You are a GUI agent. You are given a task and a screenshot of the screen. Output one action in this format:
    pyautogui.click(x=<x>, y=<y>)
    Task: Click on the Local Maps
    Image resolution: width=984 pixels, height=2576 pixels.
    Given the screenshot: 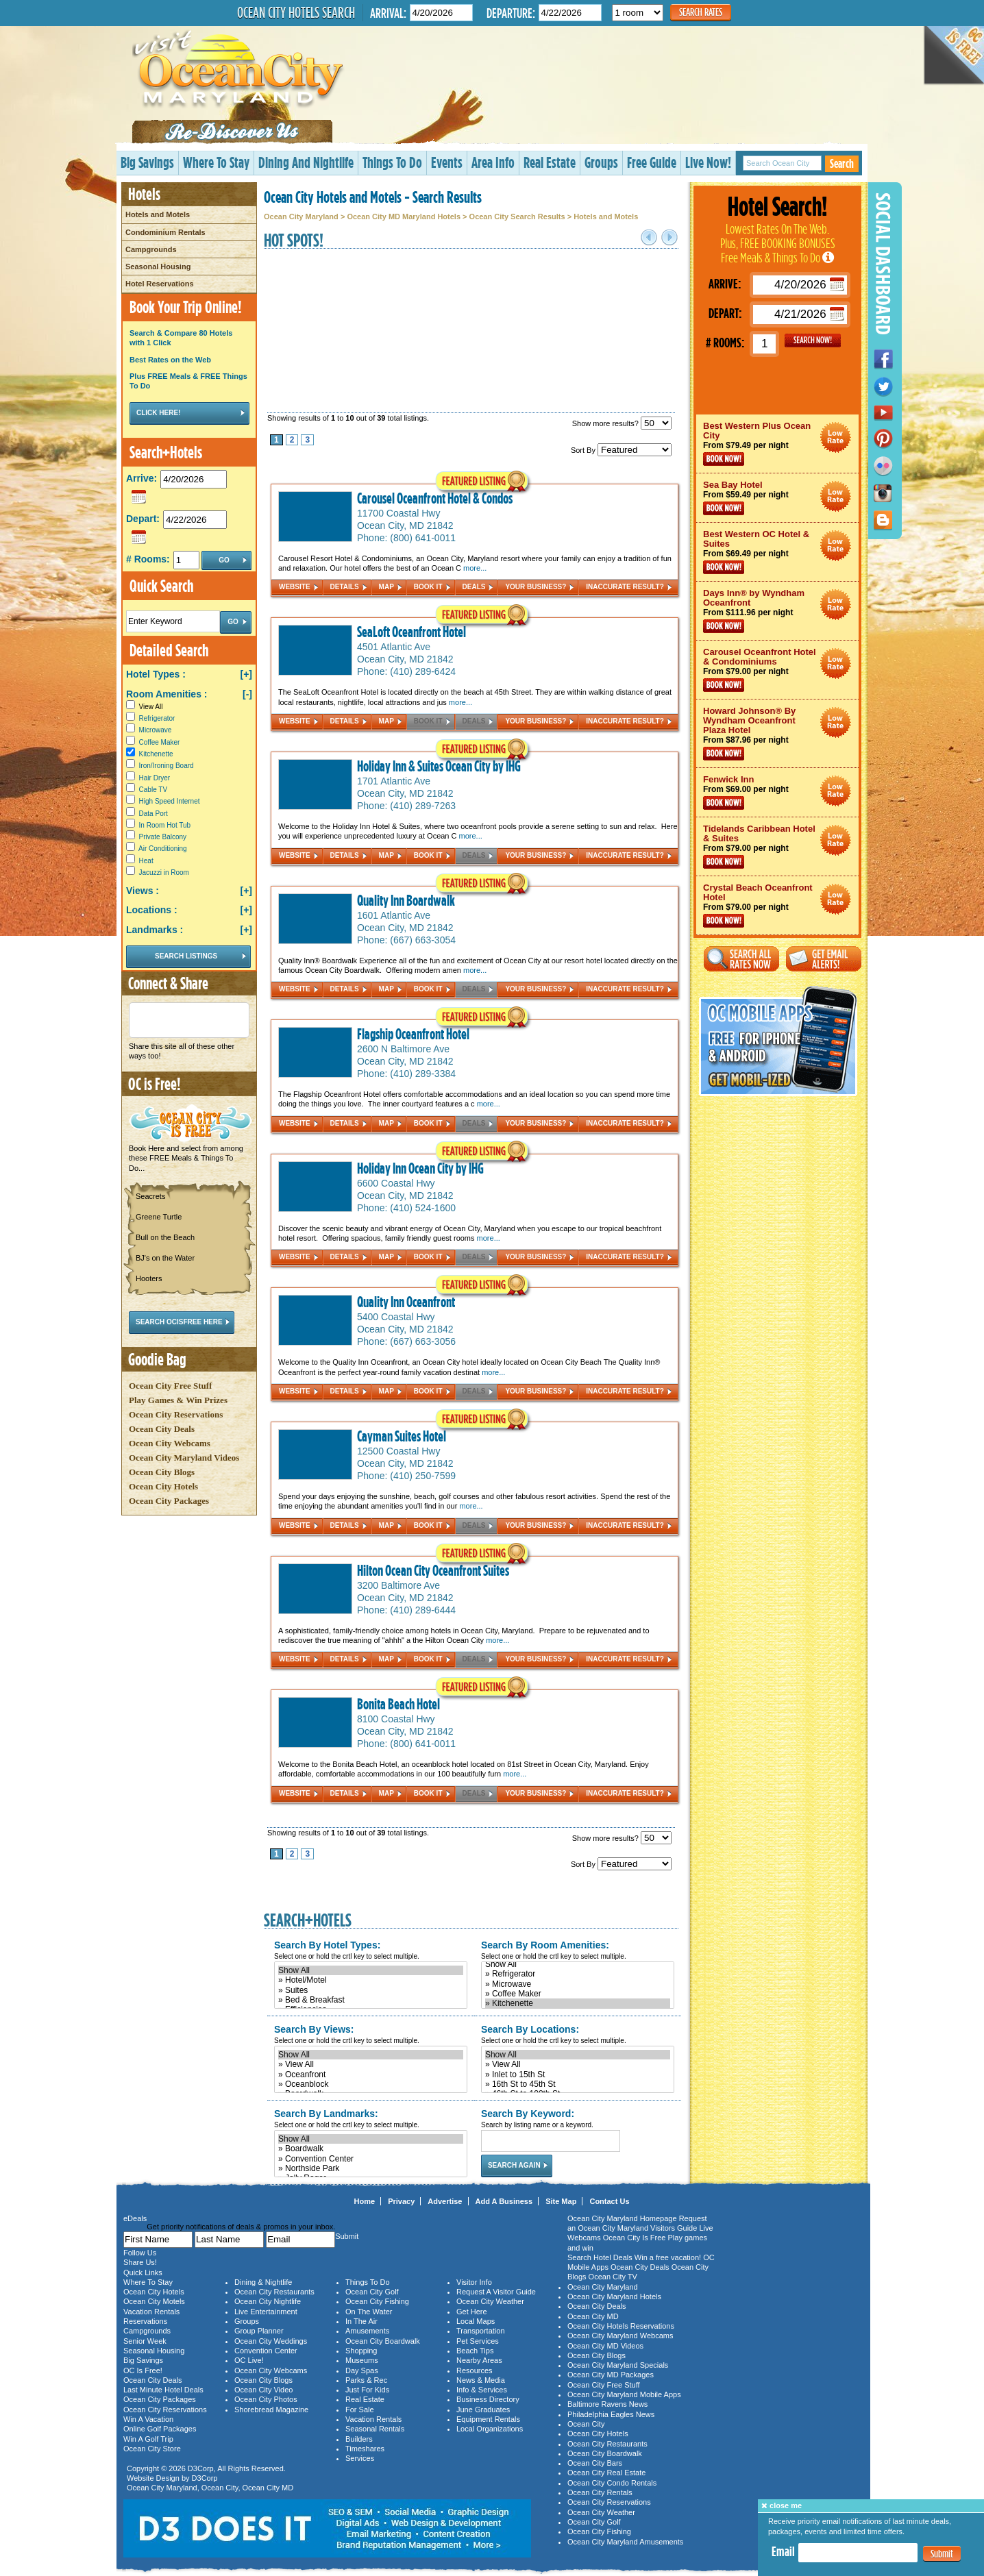 What is the action you would take?
    pyautogui.click(x=475, y=2321)
    